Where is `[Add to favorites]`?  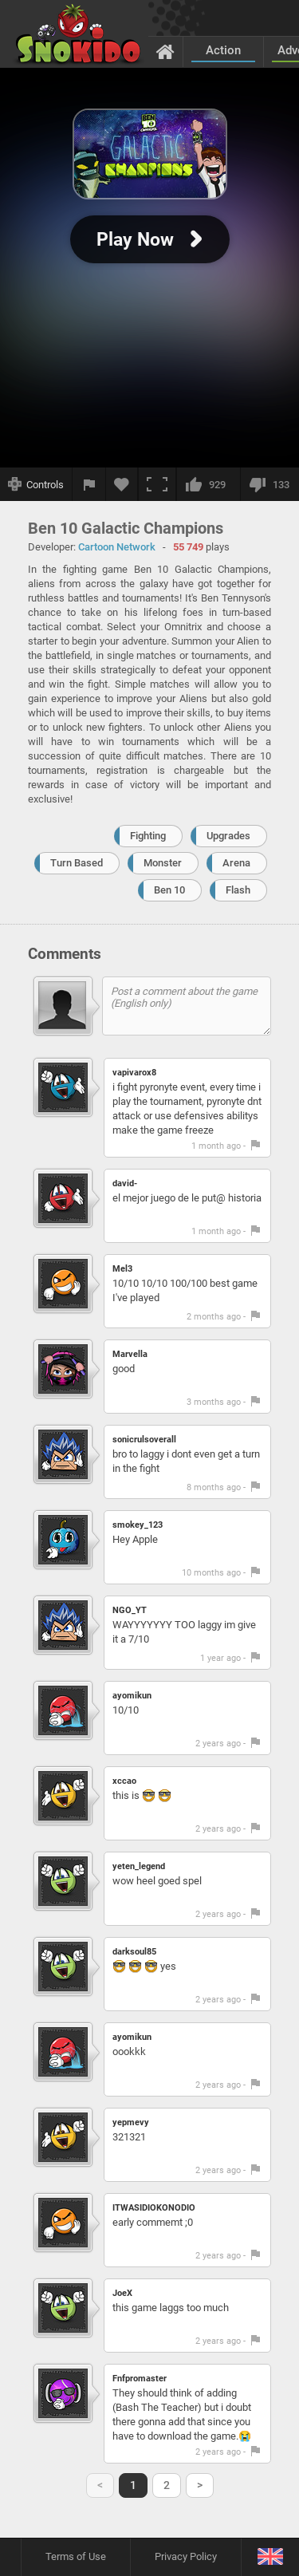
[Add to favorites] is located at coordinates (122, 484).